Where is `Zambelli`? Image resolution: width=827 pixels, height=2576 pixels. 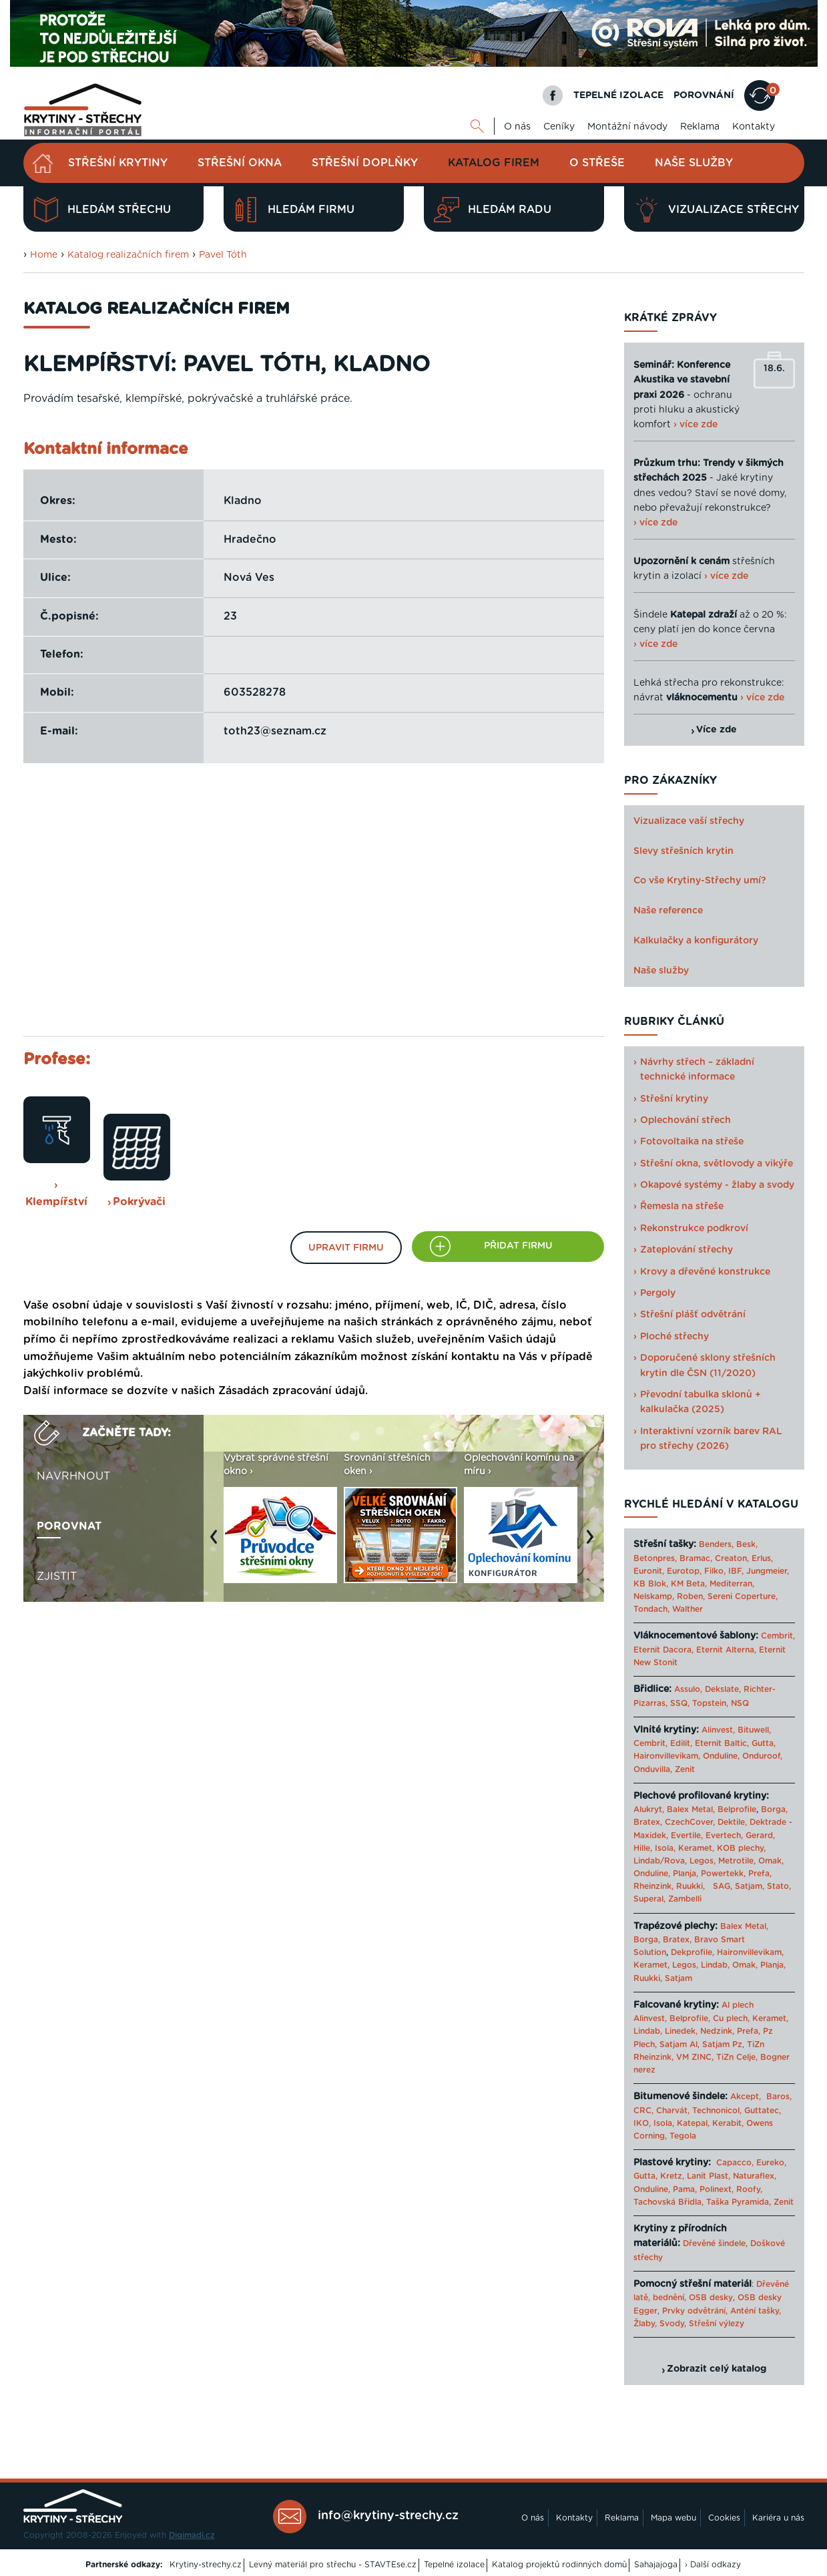
Zambelli is located at coordinates (685, 1899).